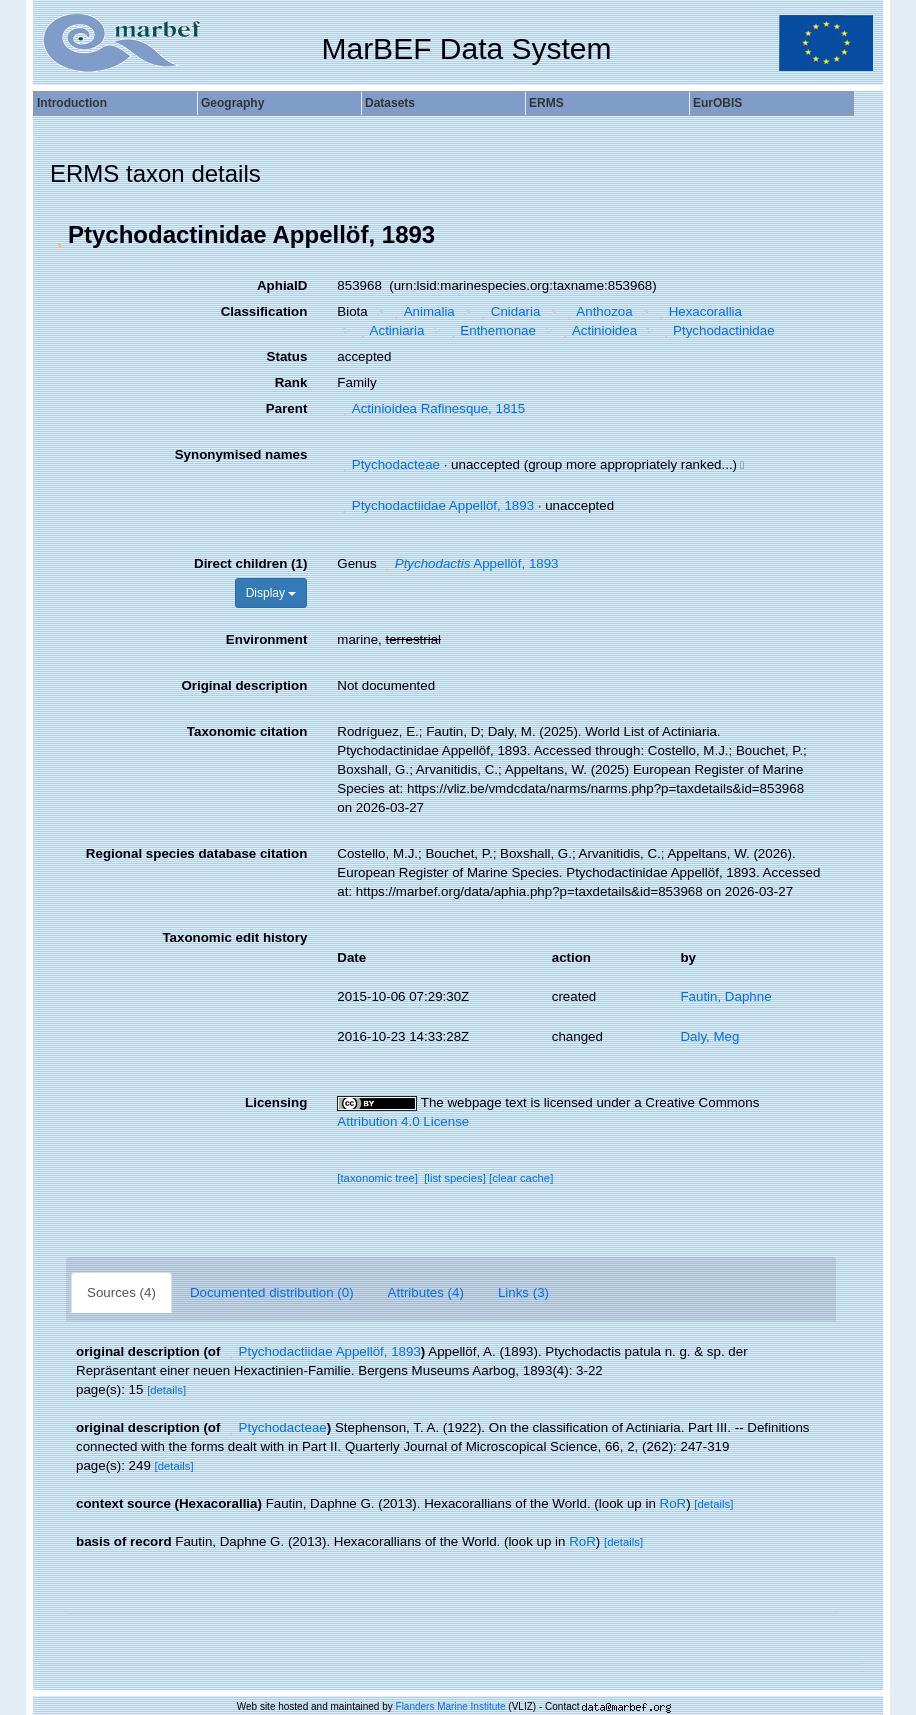 This screenshot has height=1715, width=916. I want to click on [list species], so click(455, 1178).